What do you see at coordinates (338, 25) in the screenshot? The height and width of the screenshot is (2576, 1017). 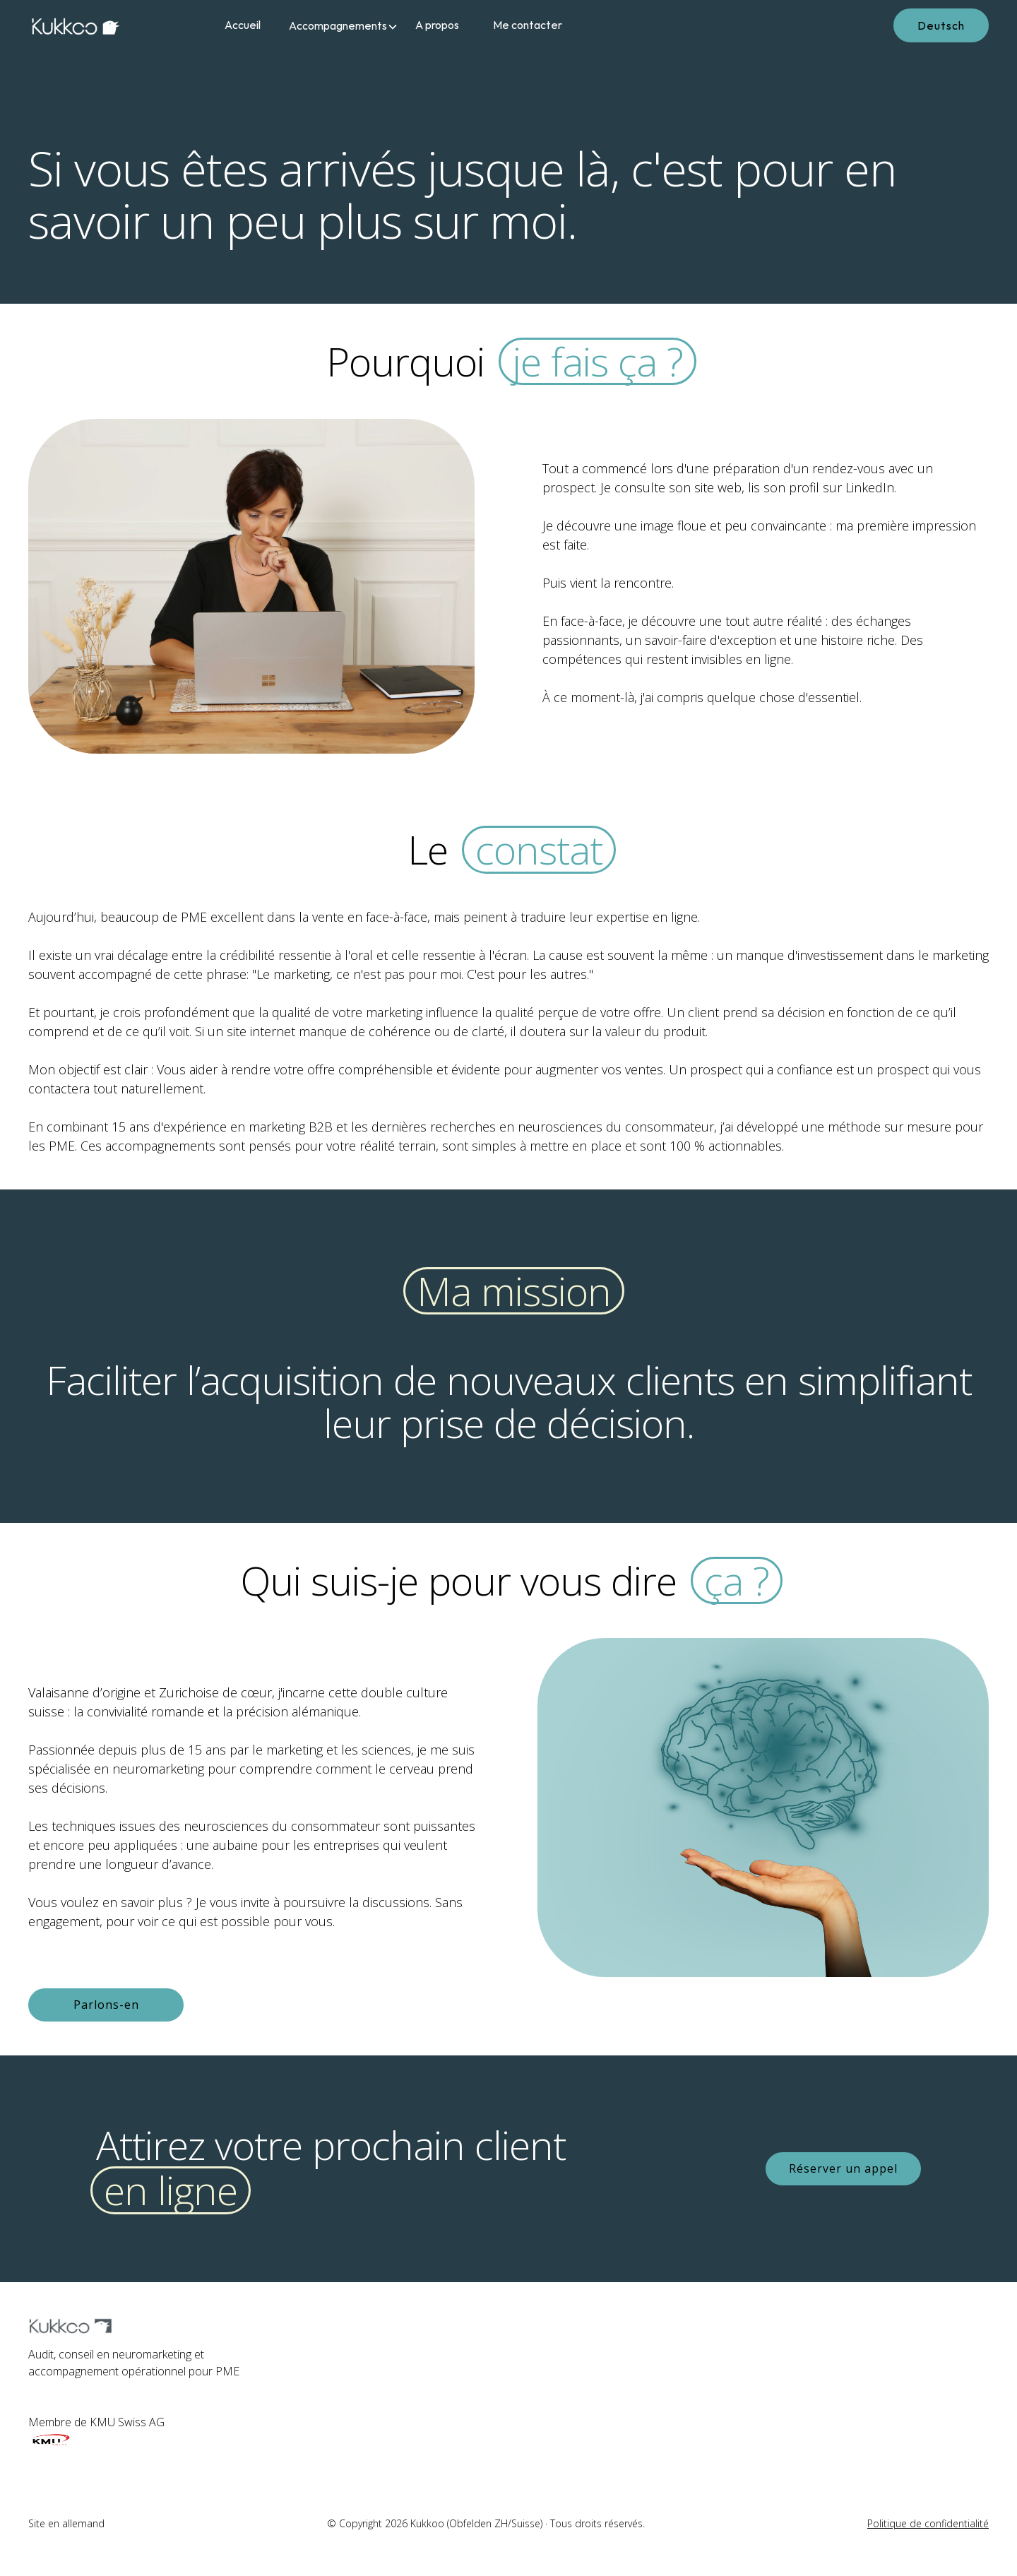 I see `[button]` at bounding box center [338, 25].